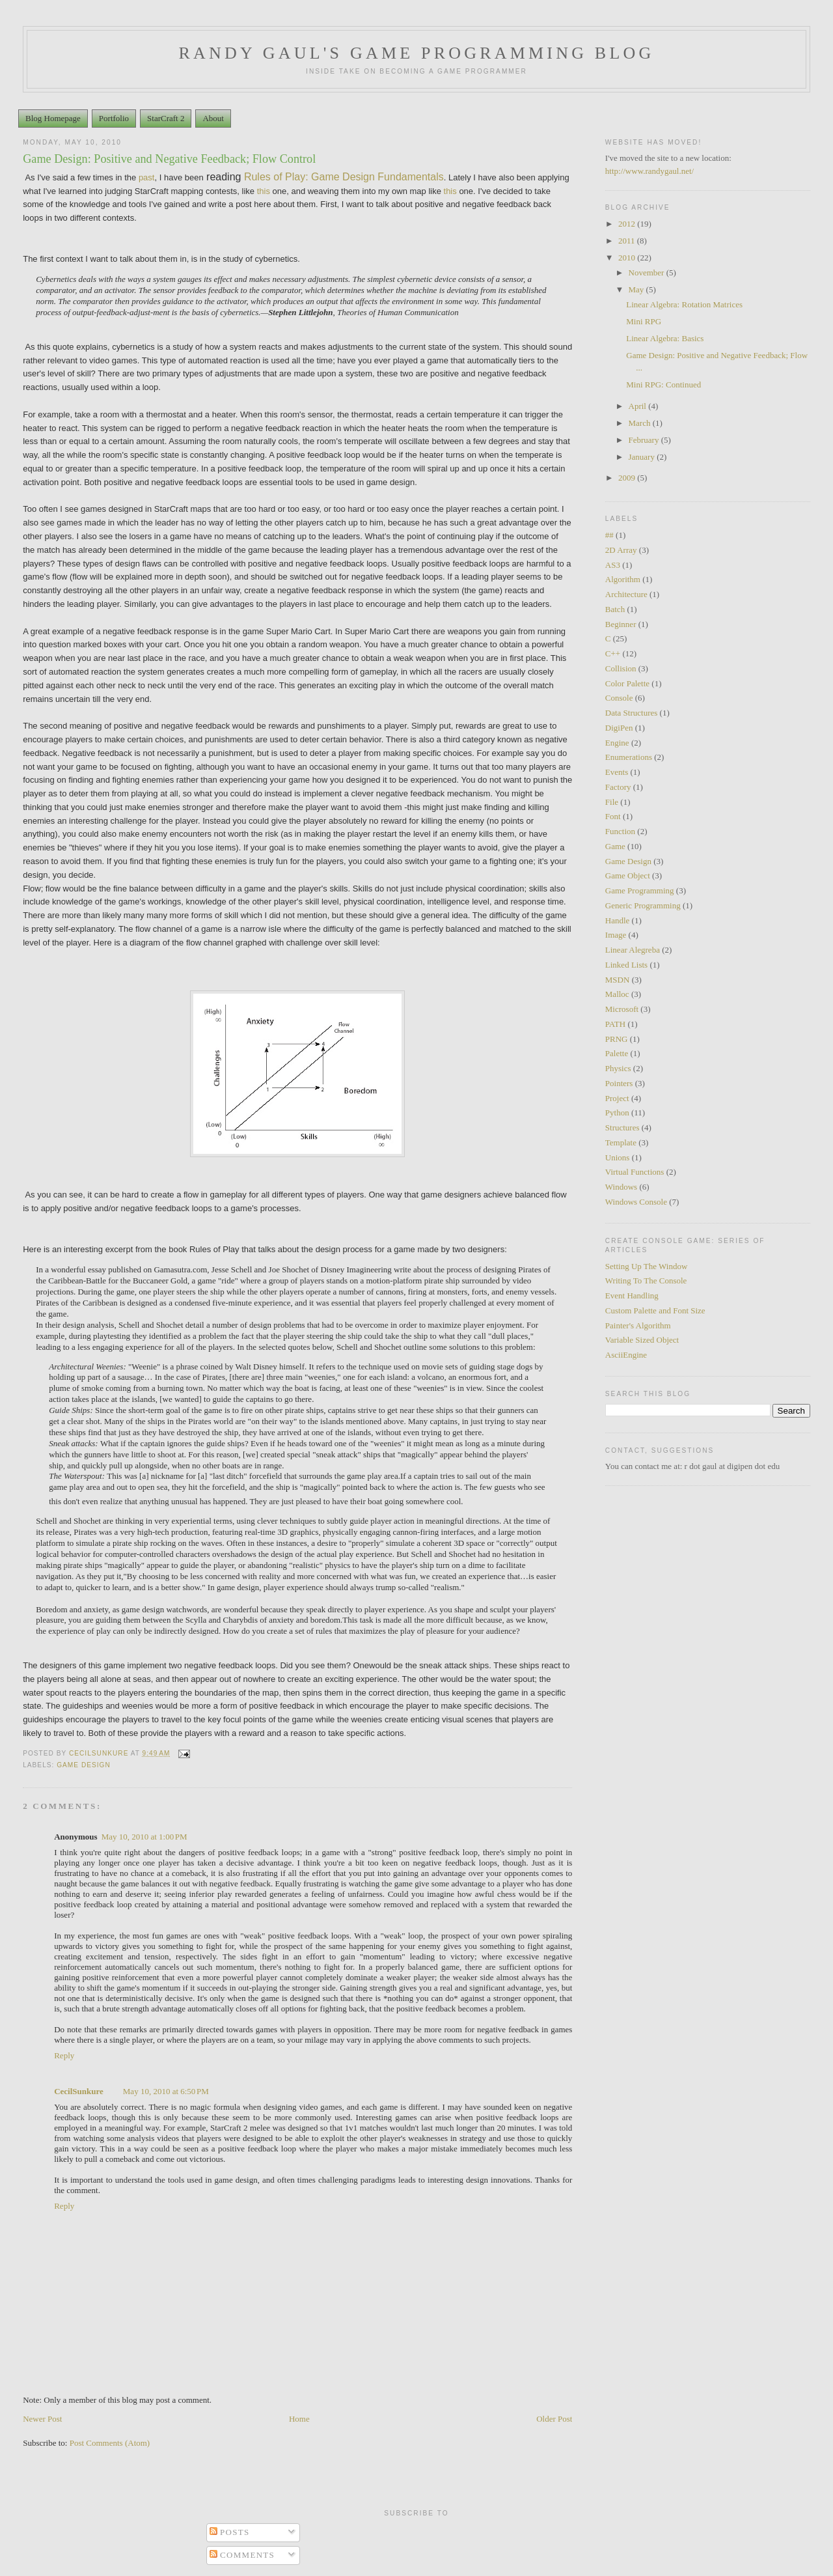 The image size is (833, 2576). Describe the element at coordinates (144, 1836) in the screenshot. I see `May 10, 2010 at 1:00 PM` at that location.